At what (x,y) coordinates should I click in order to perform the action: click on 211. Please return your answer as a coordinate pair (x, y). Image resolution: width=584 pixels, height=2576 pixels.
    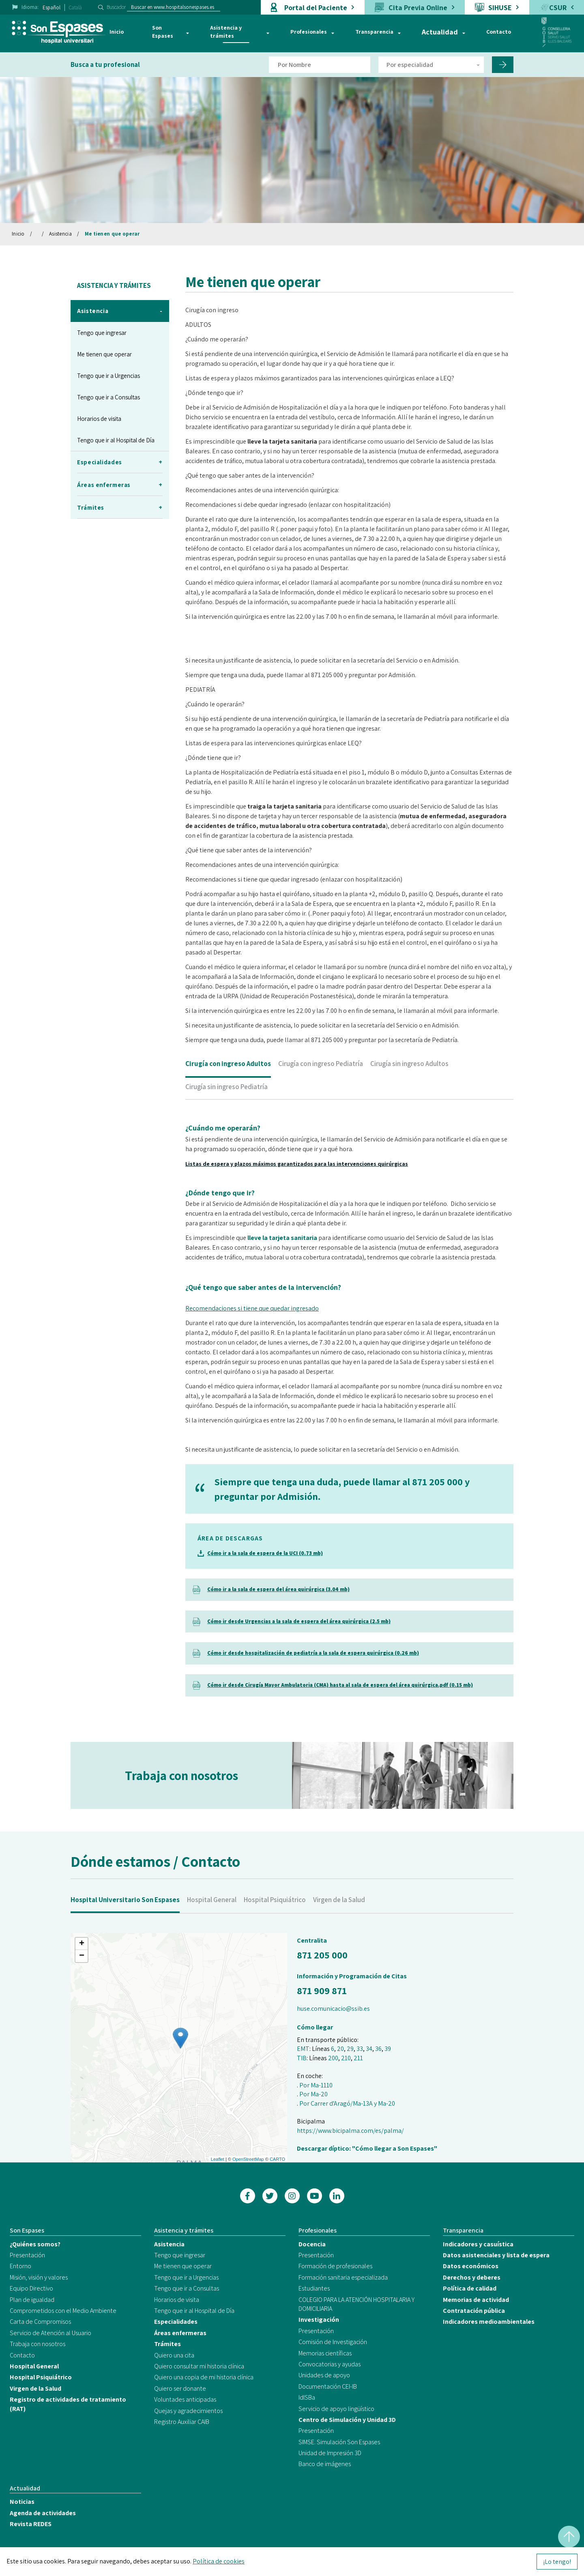
    Looking at the image, I should click on (358, 2058).